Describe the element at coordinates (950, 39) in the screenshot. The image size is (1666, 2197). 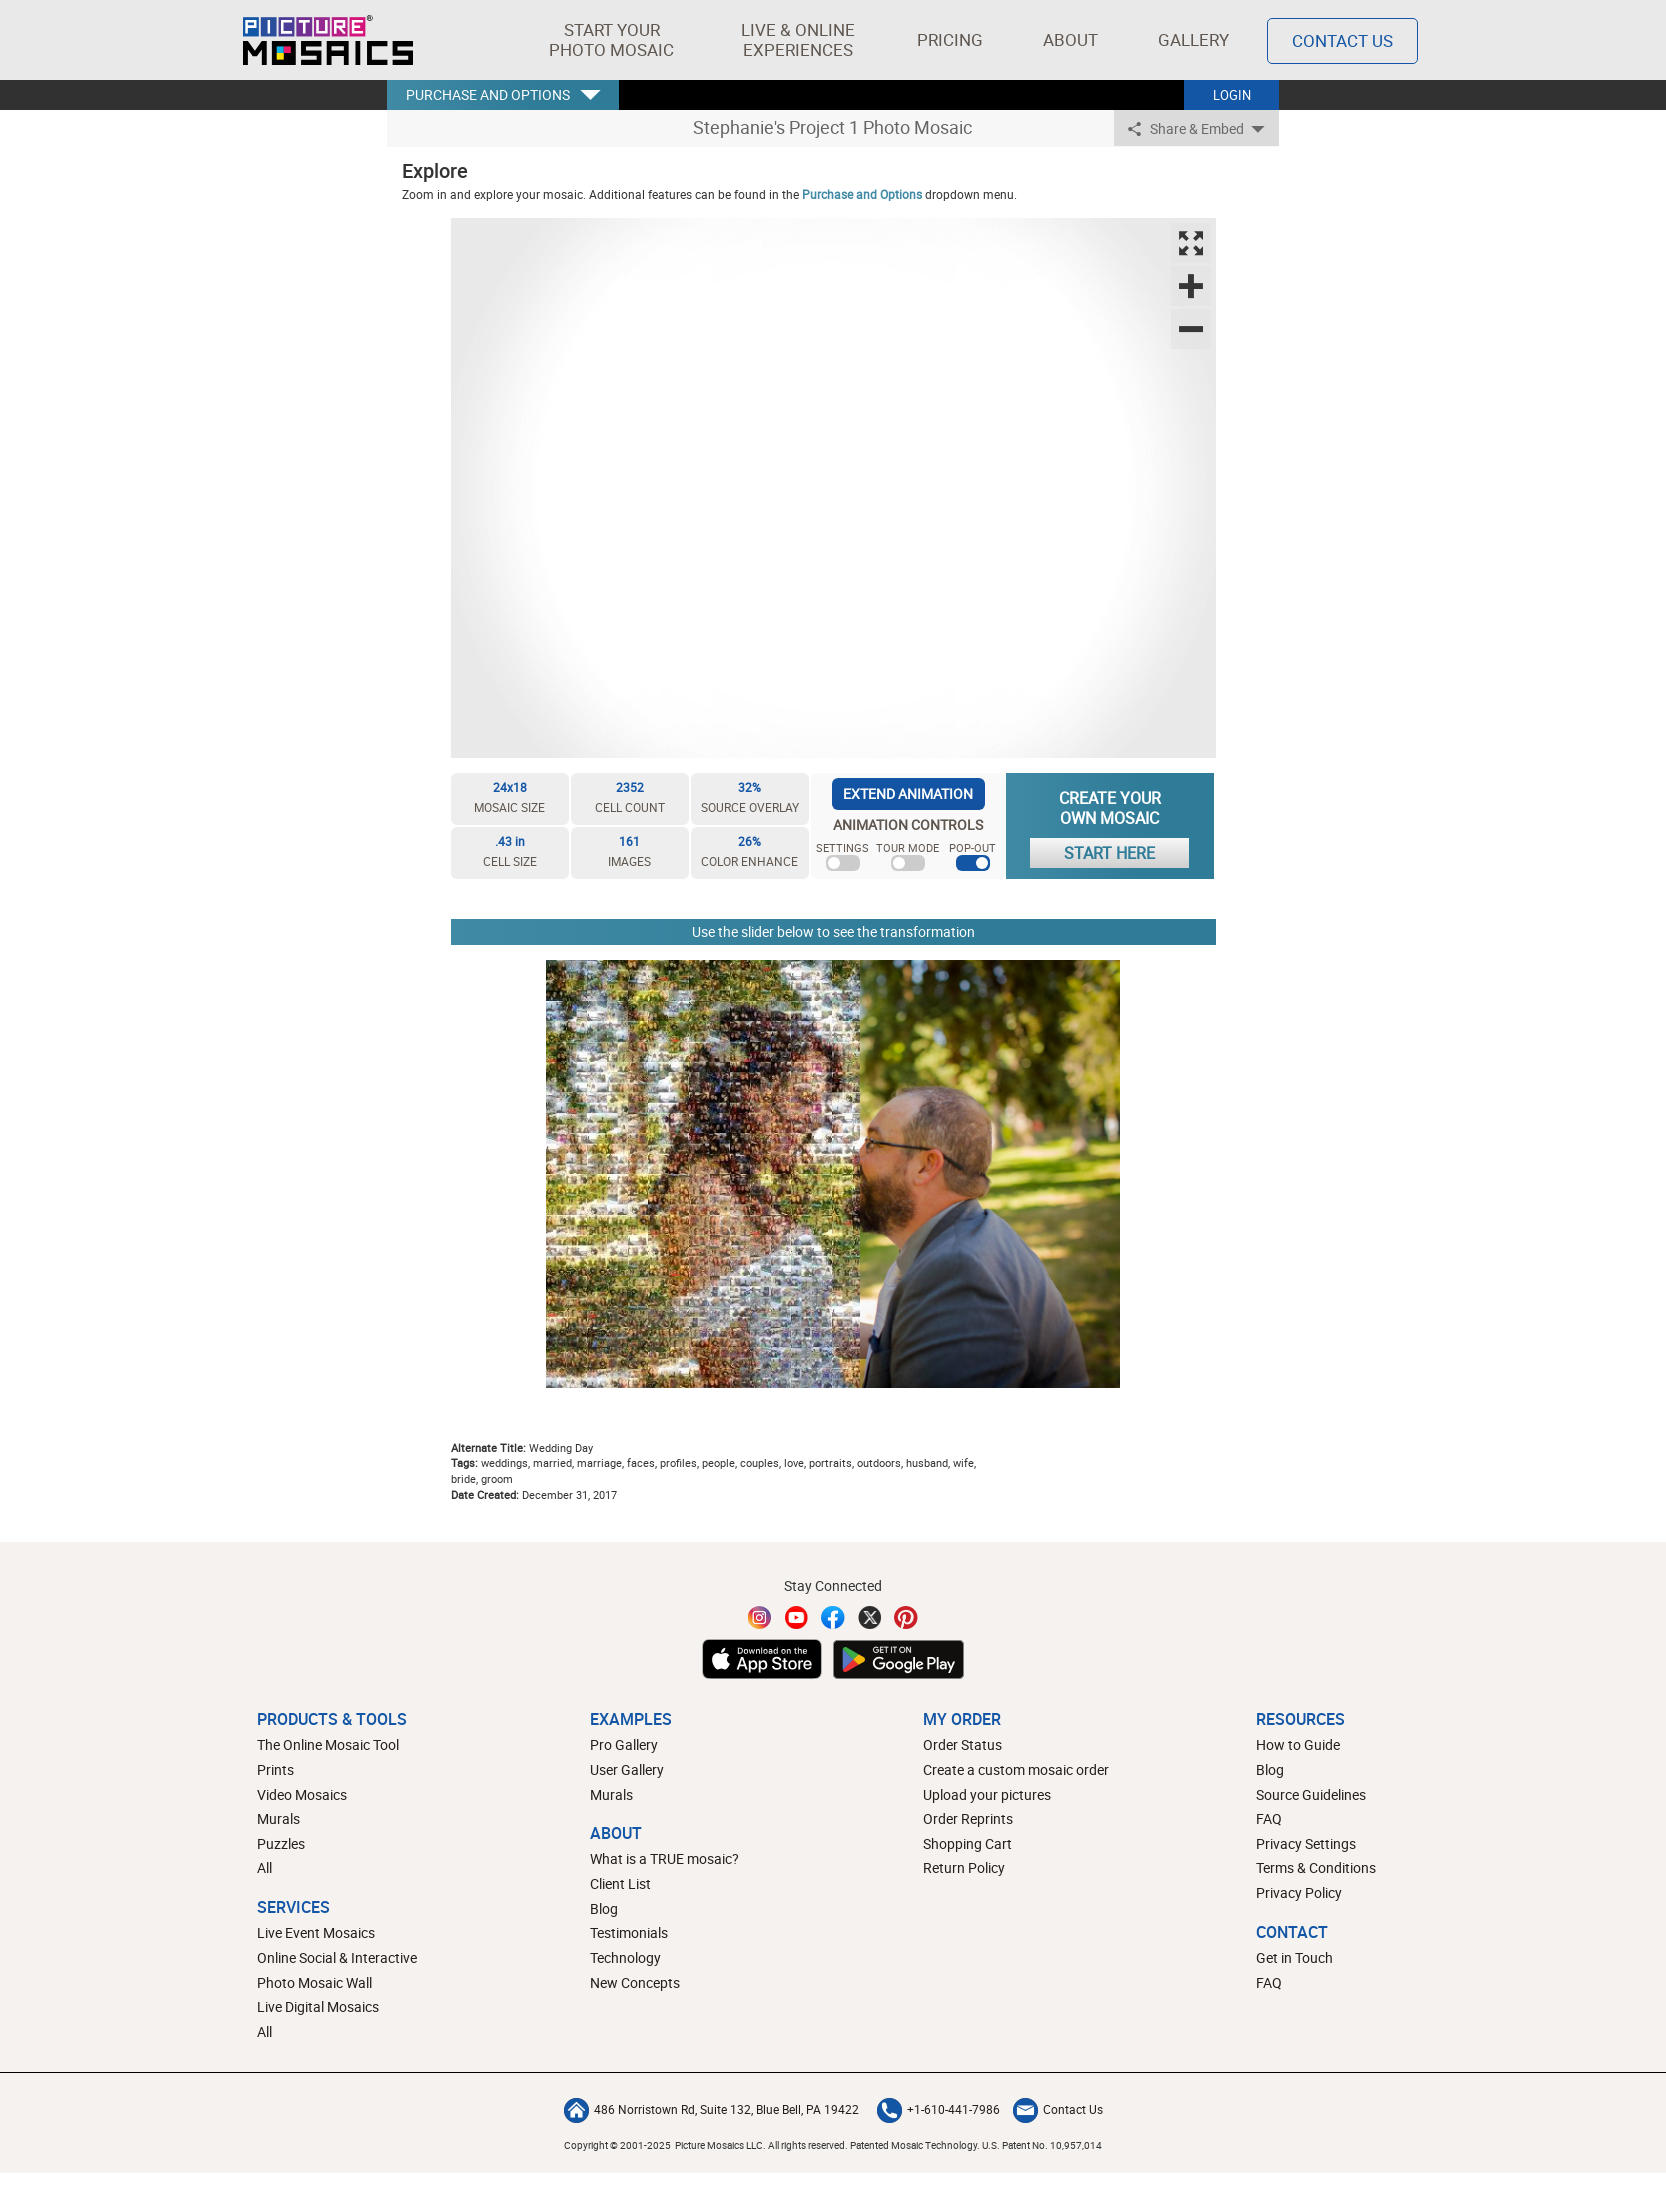
I see `Pricing` at that location.